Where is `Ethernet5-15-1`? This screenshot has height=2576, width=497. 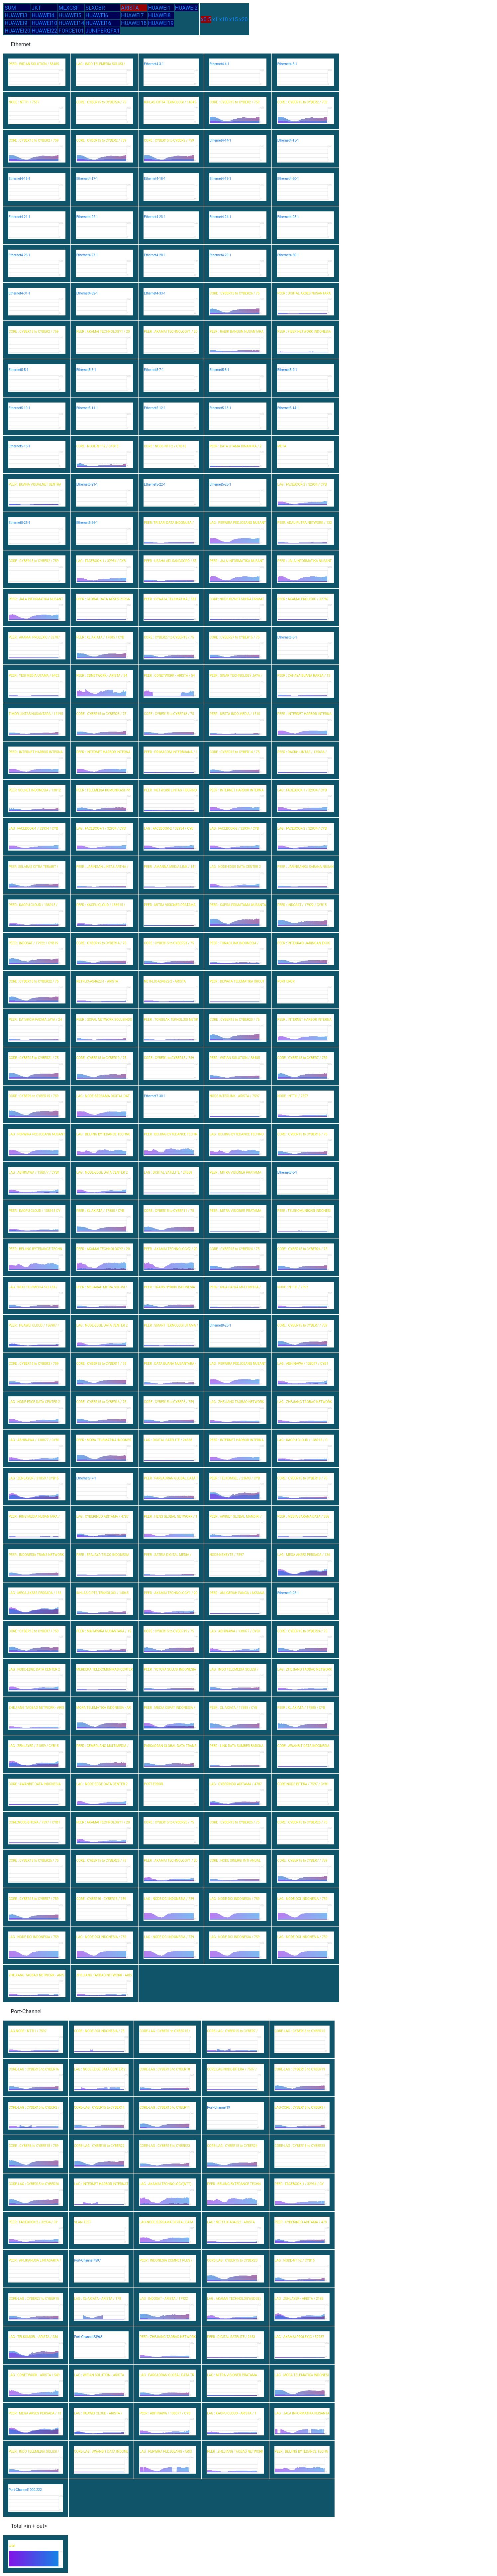 Ethernet5-15-1 is located at coordinates (19, 446).